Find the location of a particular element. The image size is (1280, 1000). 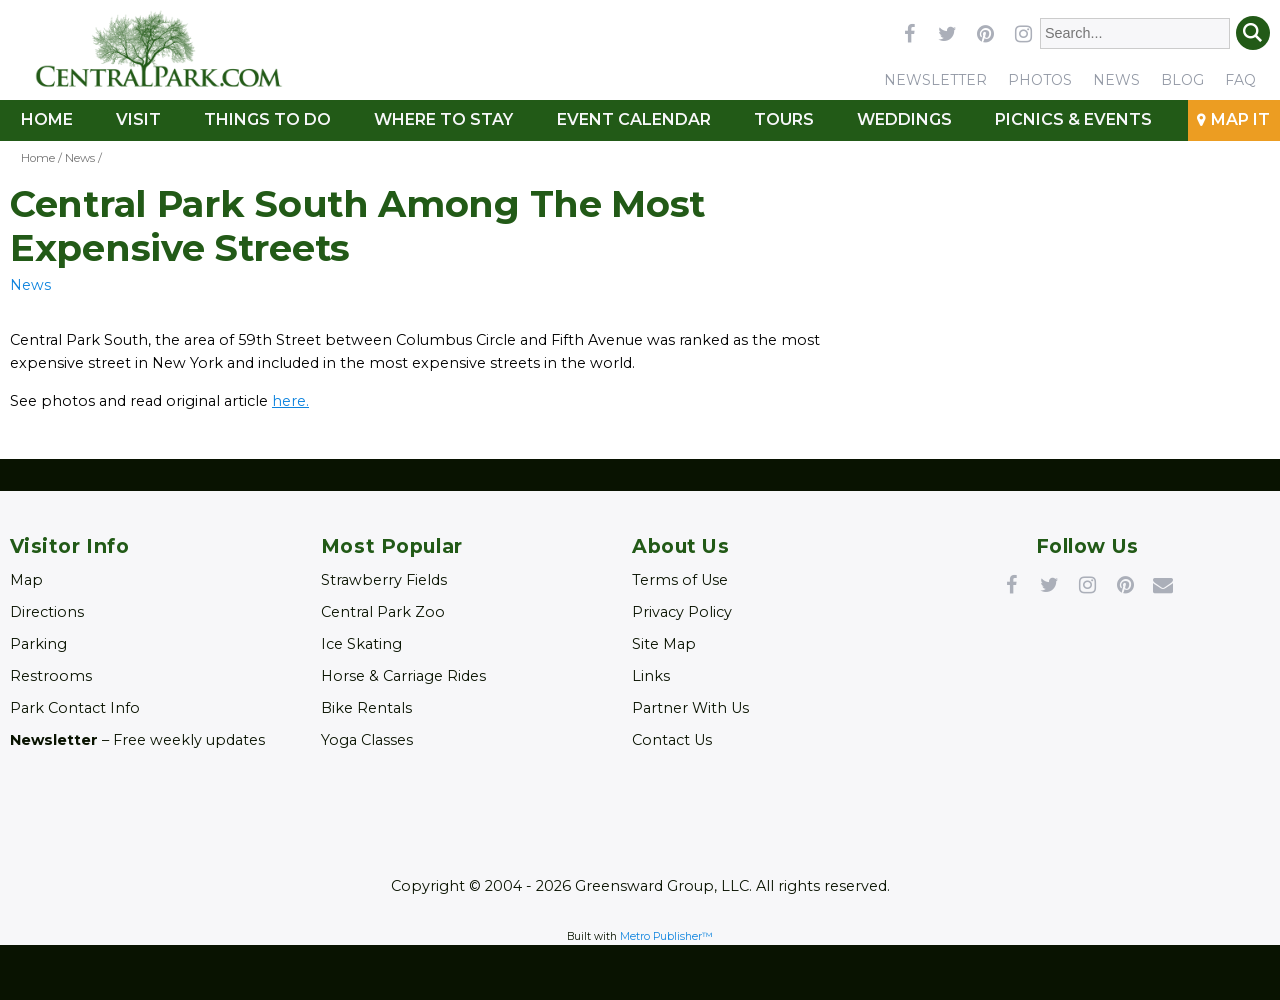

Photos is located at coordinates (1040, 80).